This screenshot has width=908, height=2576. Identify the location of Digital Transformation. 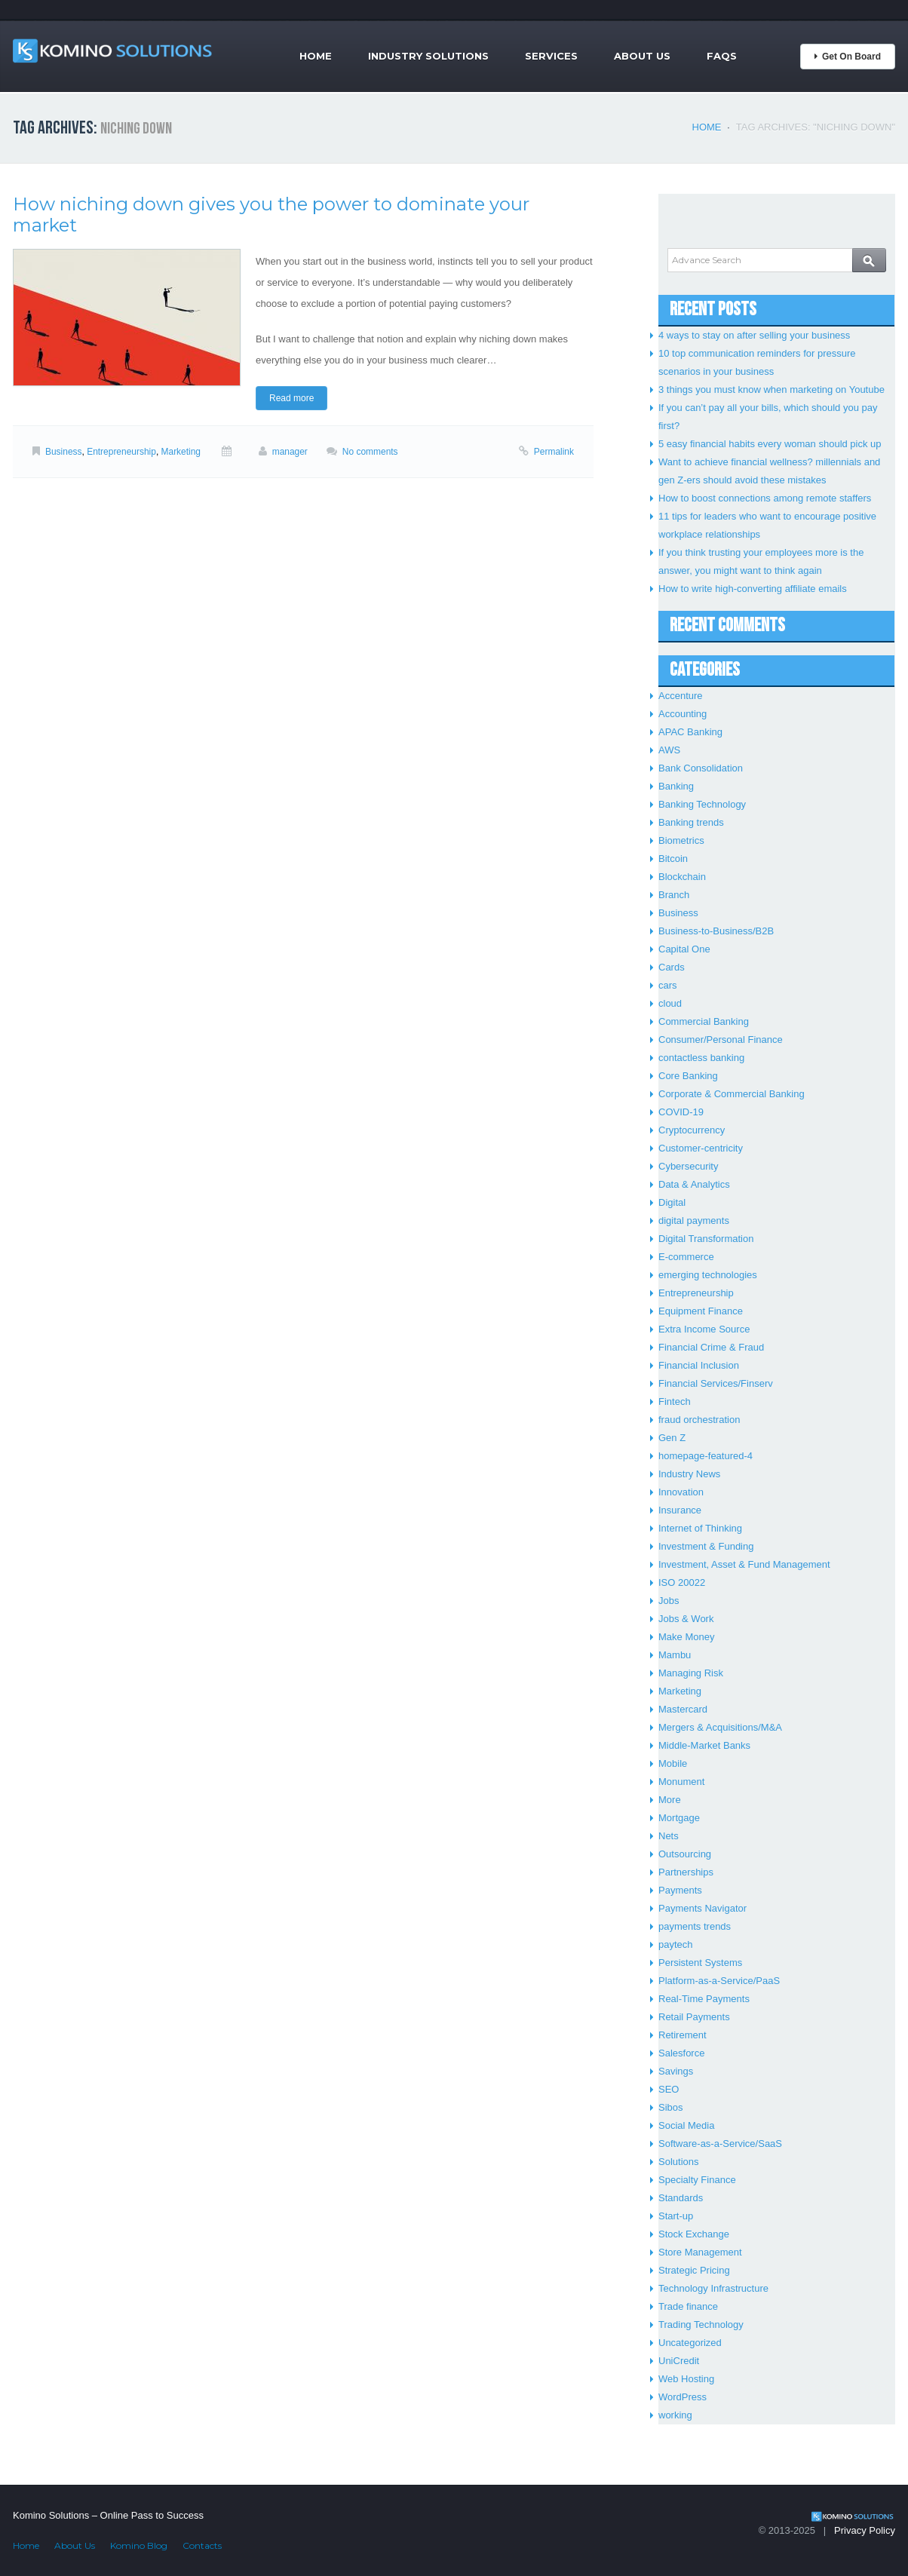
(705, 1238).